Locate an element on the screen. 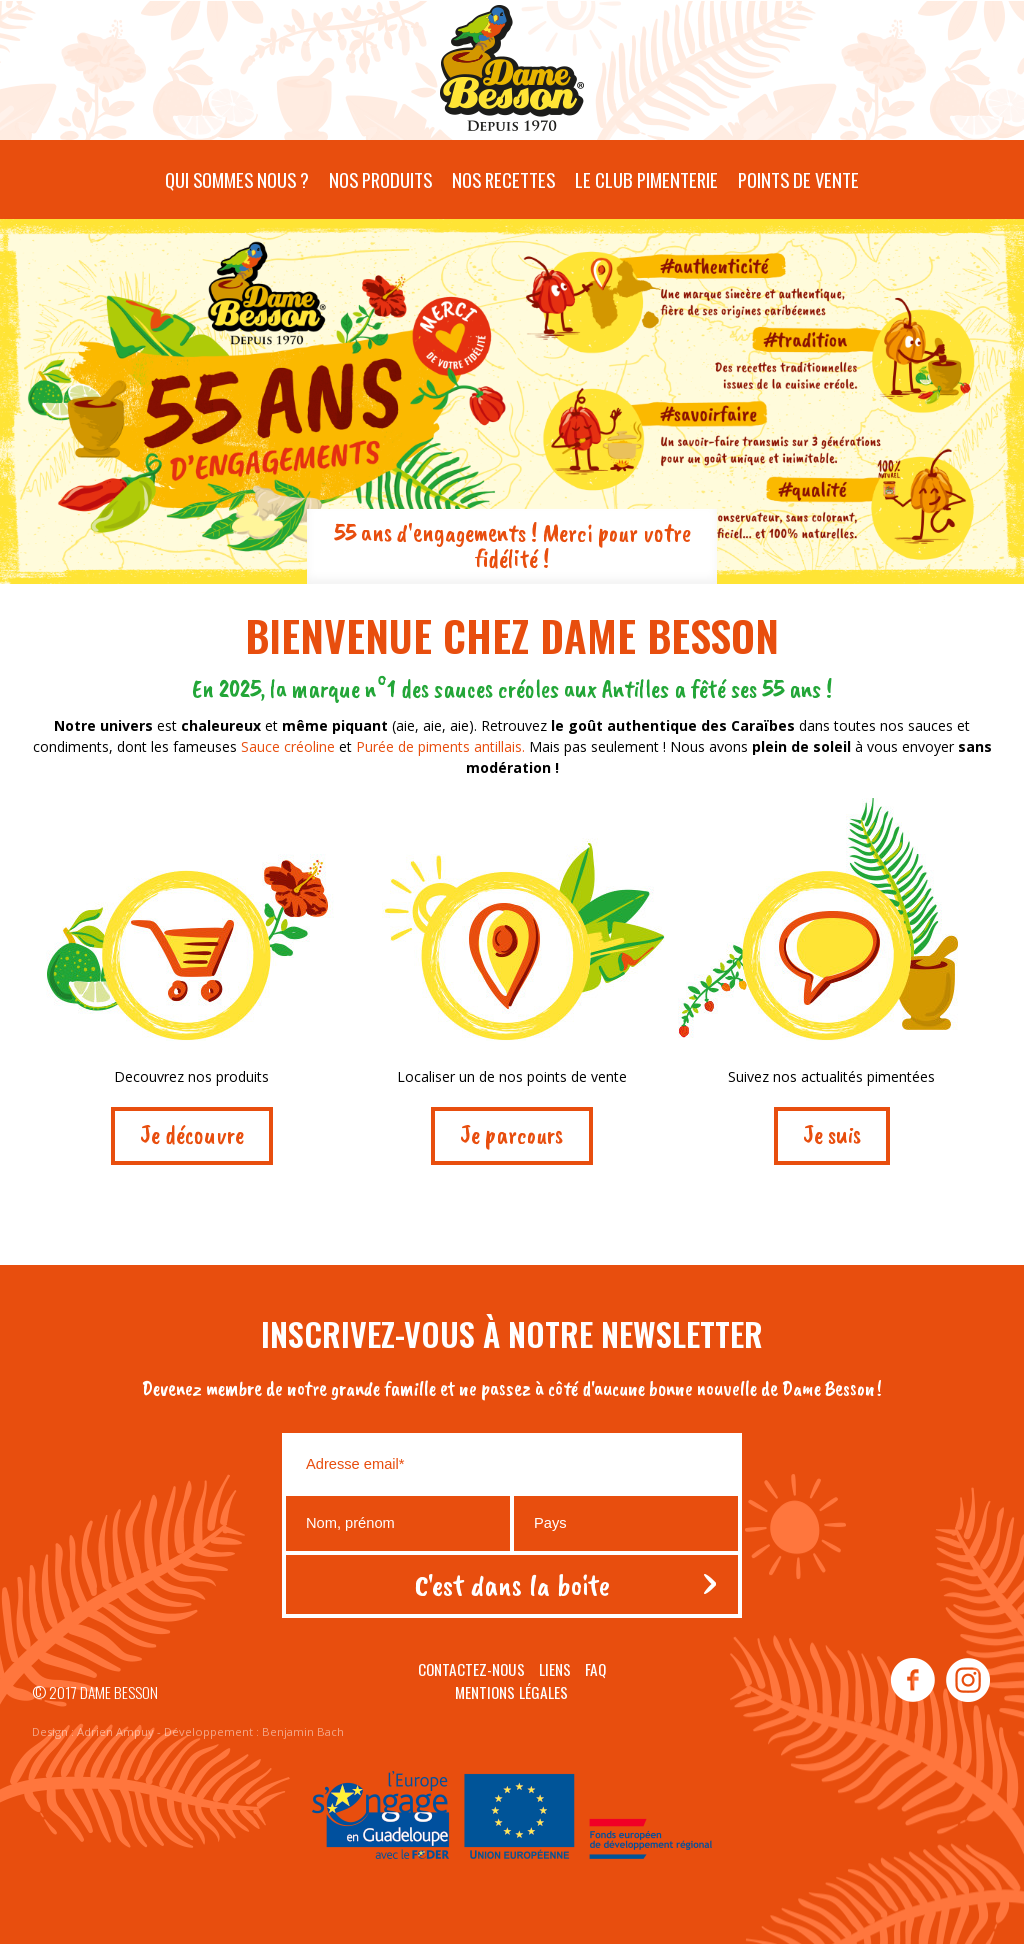  Le Club pimenterie is located at coordinates (646, 179).